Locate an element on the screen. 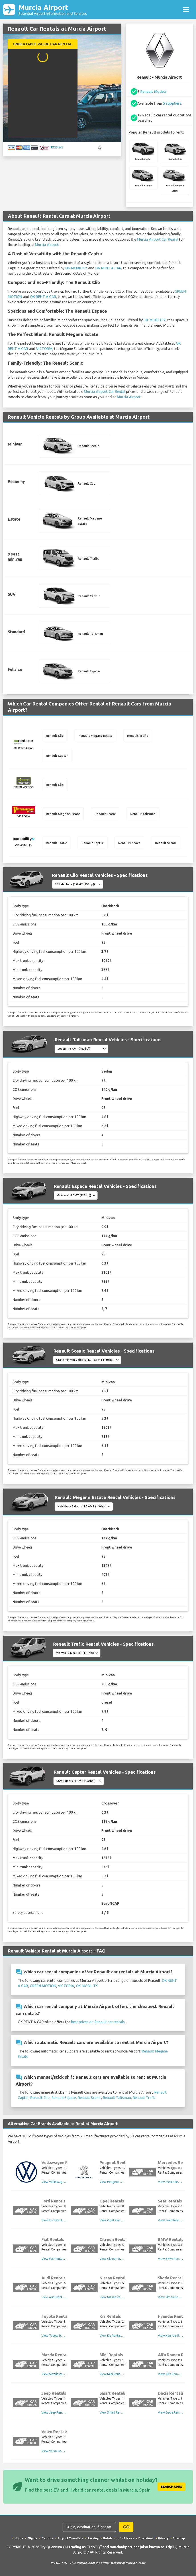 The height and width of the screenshot is (2576, 196). GO is located at coordinates (126, 2526).